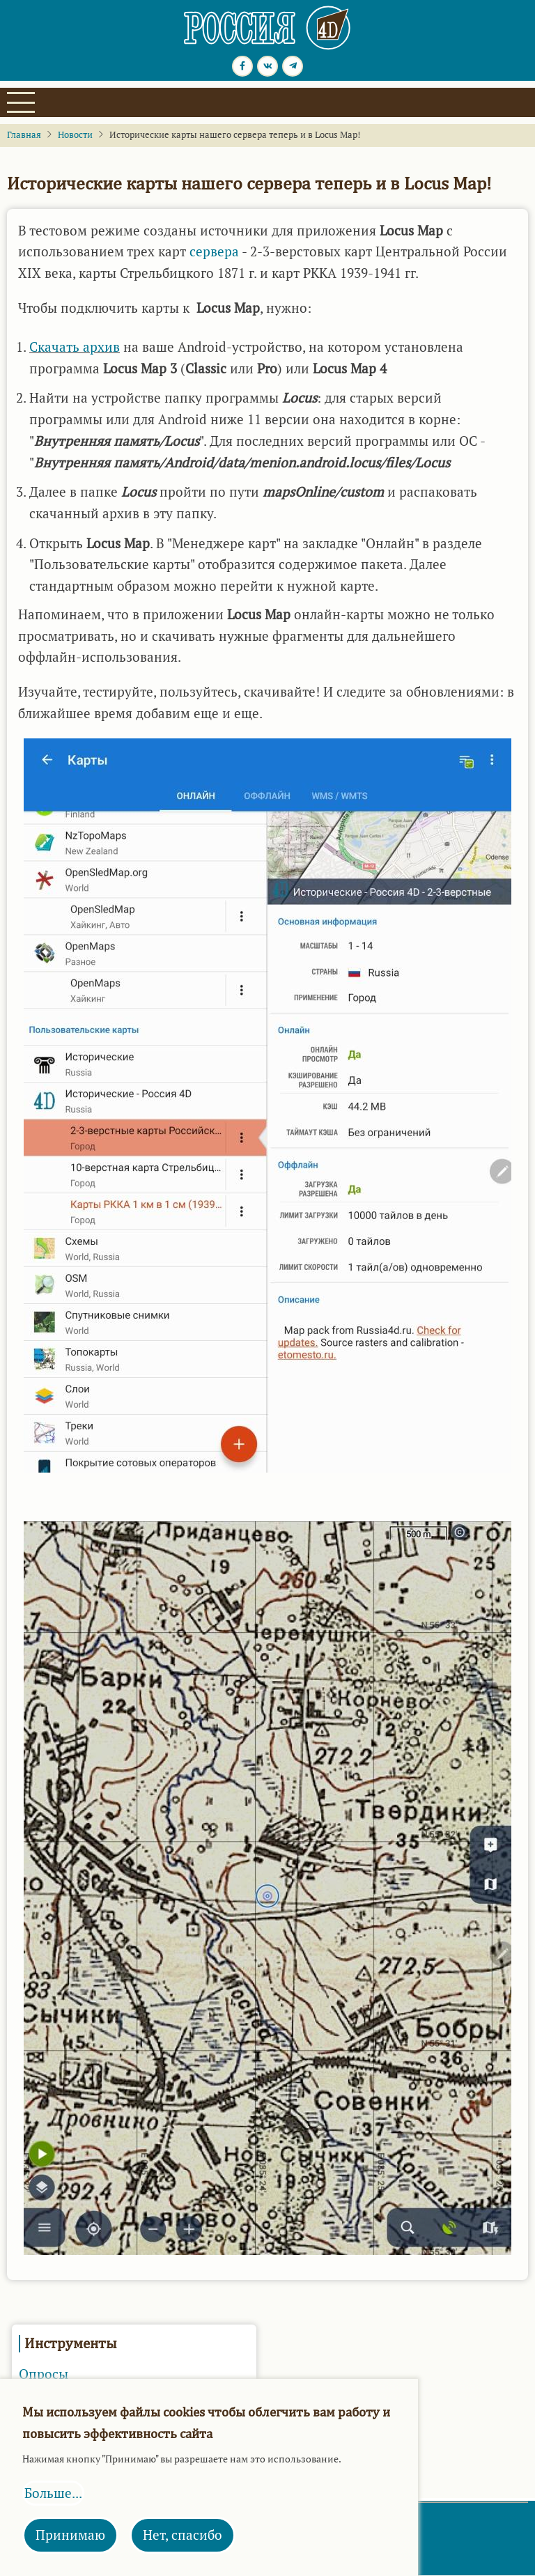 The height and width of the screenshot is (2576, 535). I want to click on Главная, so click(24, 135).